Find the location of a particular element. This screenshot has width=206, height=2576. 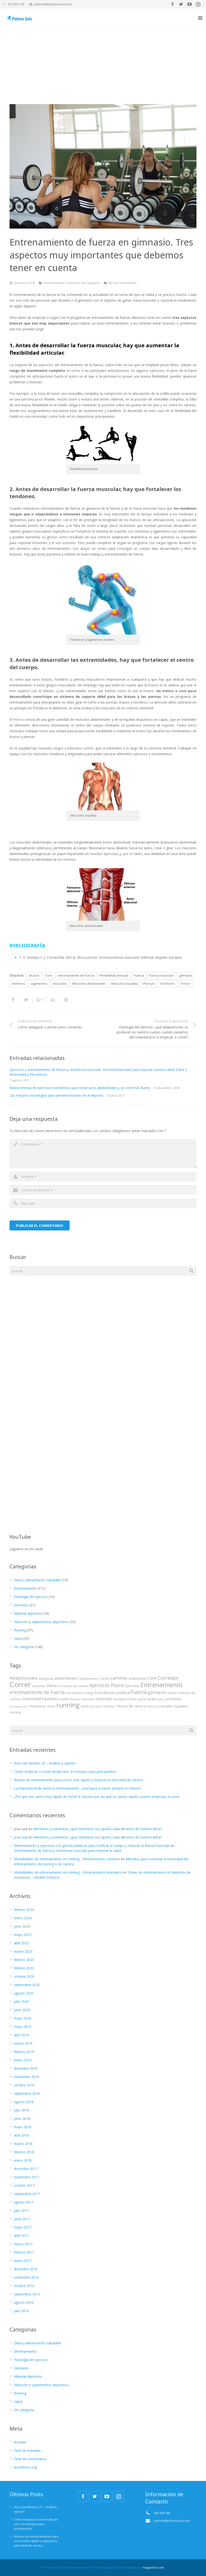

músculo [músculo (7 elementos)] is located at coordinates (88, 1699).